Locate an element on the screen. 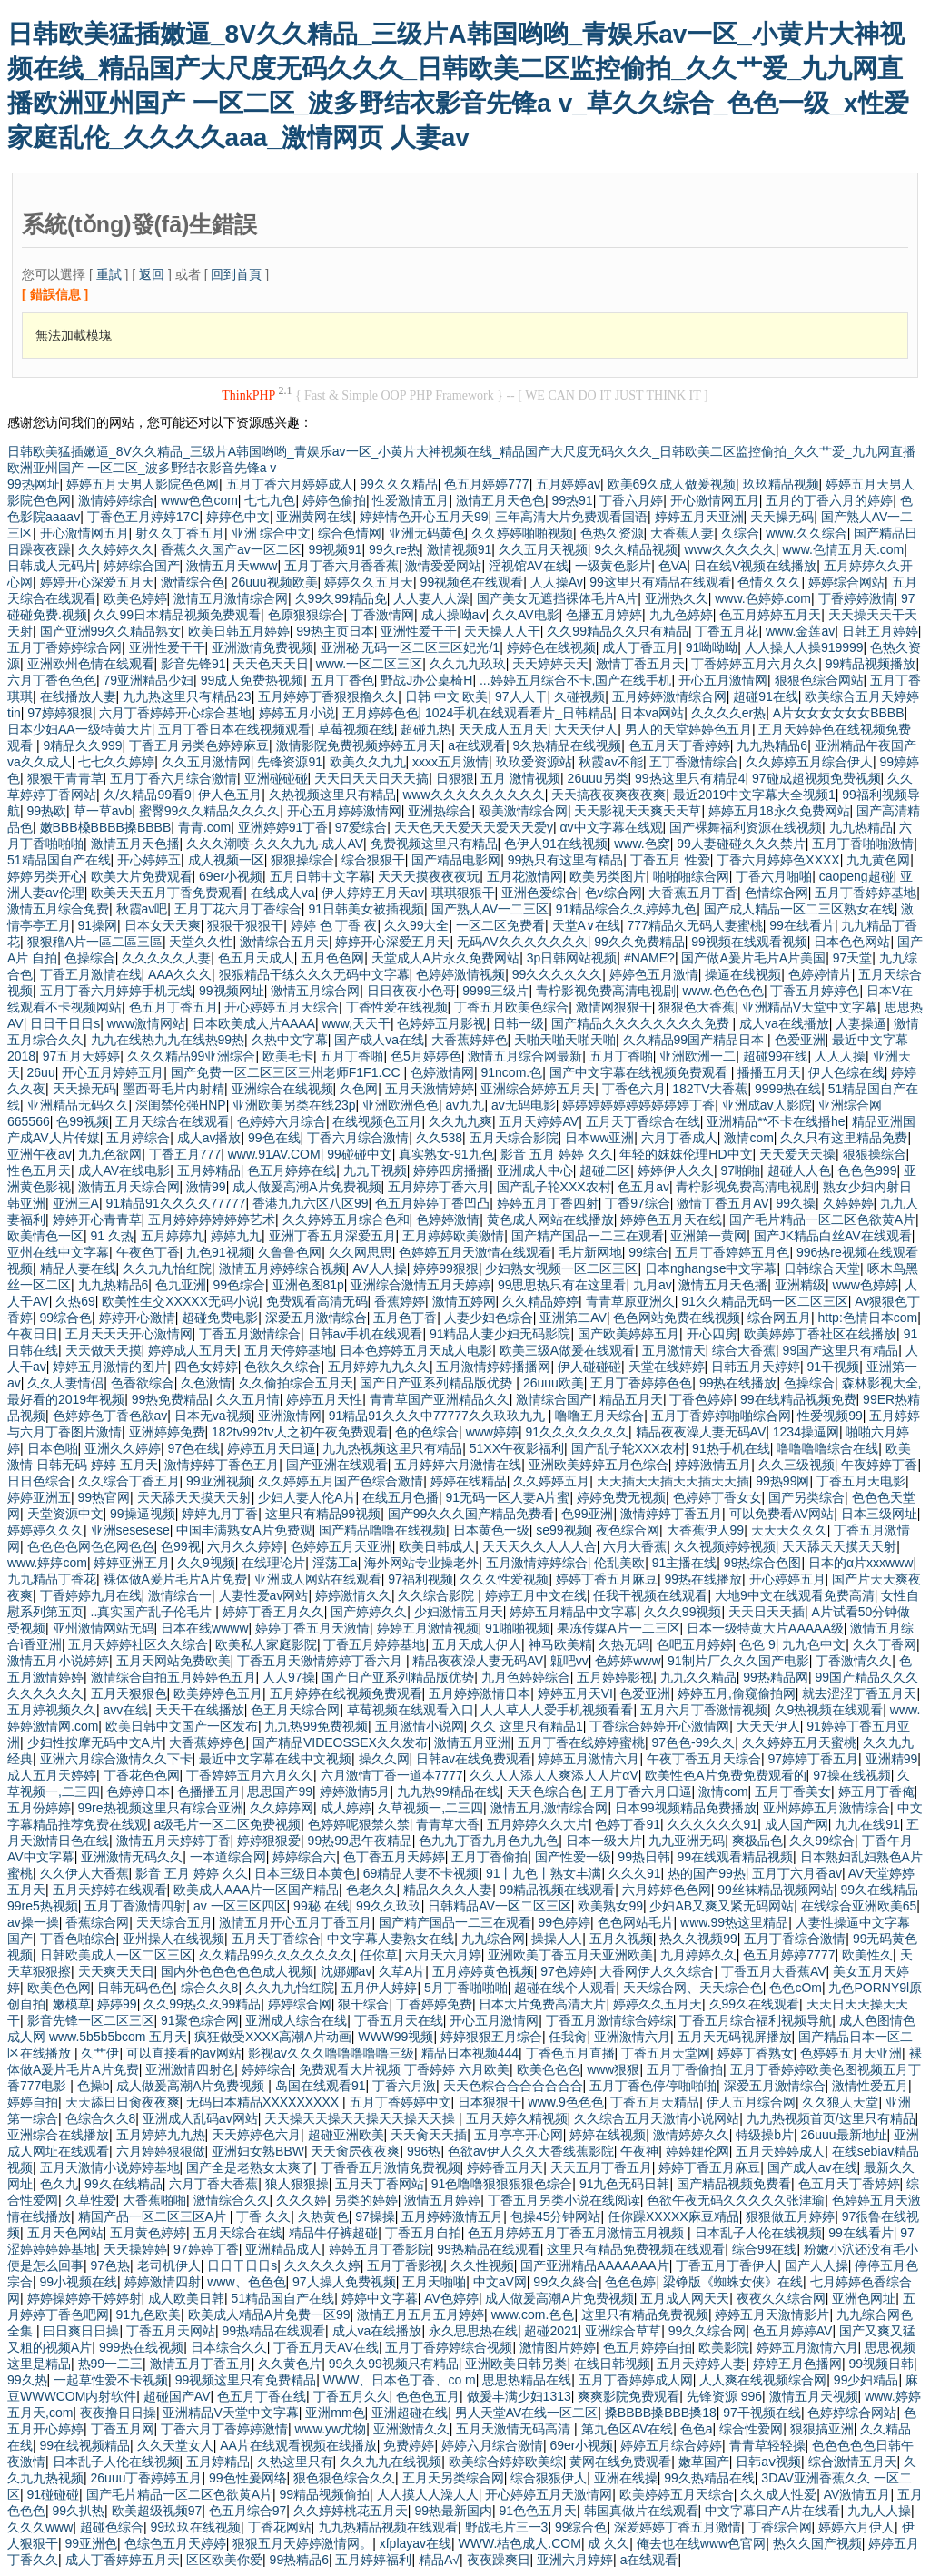 This screenshot has width=930, height=2576. 激情com is located at coordinates (748, 1137).